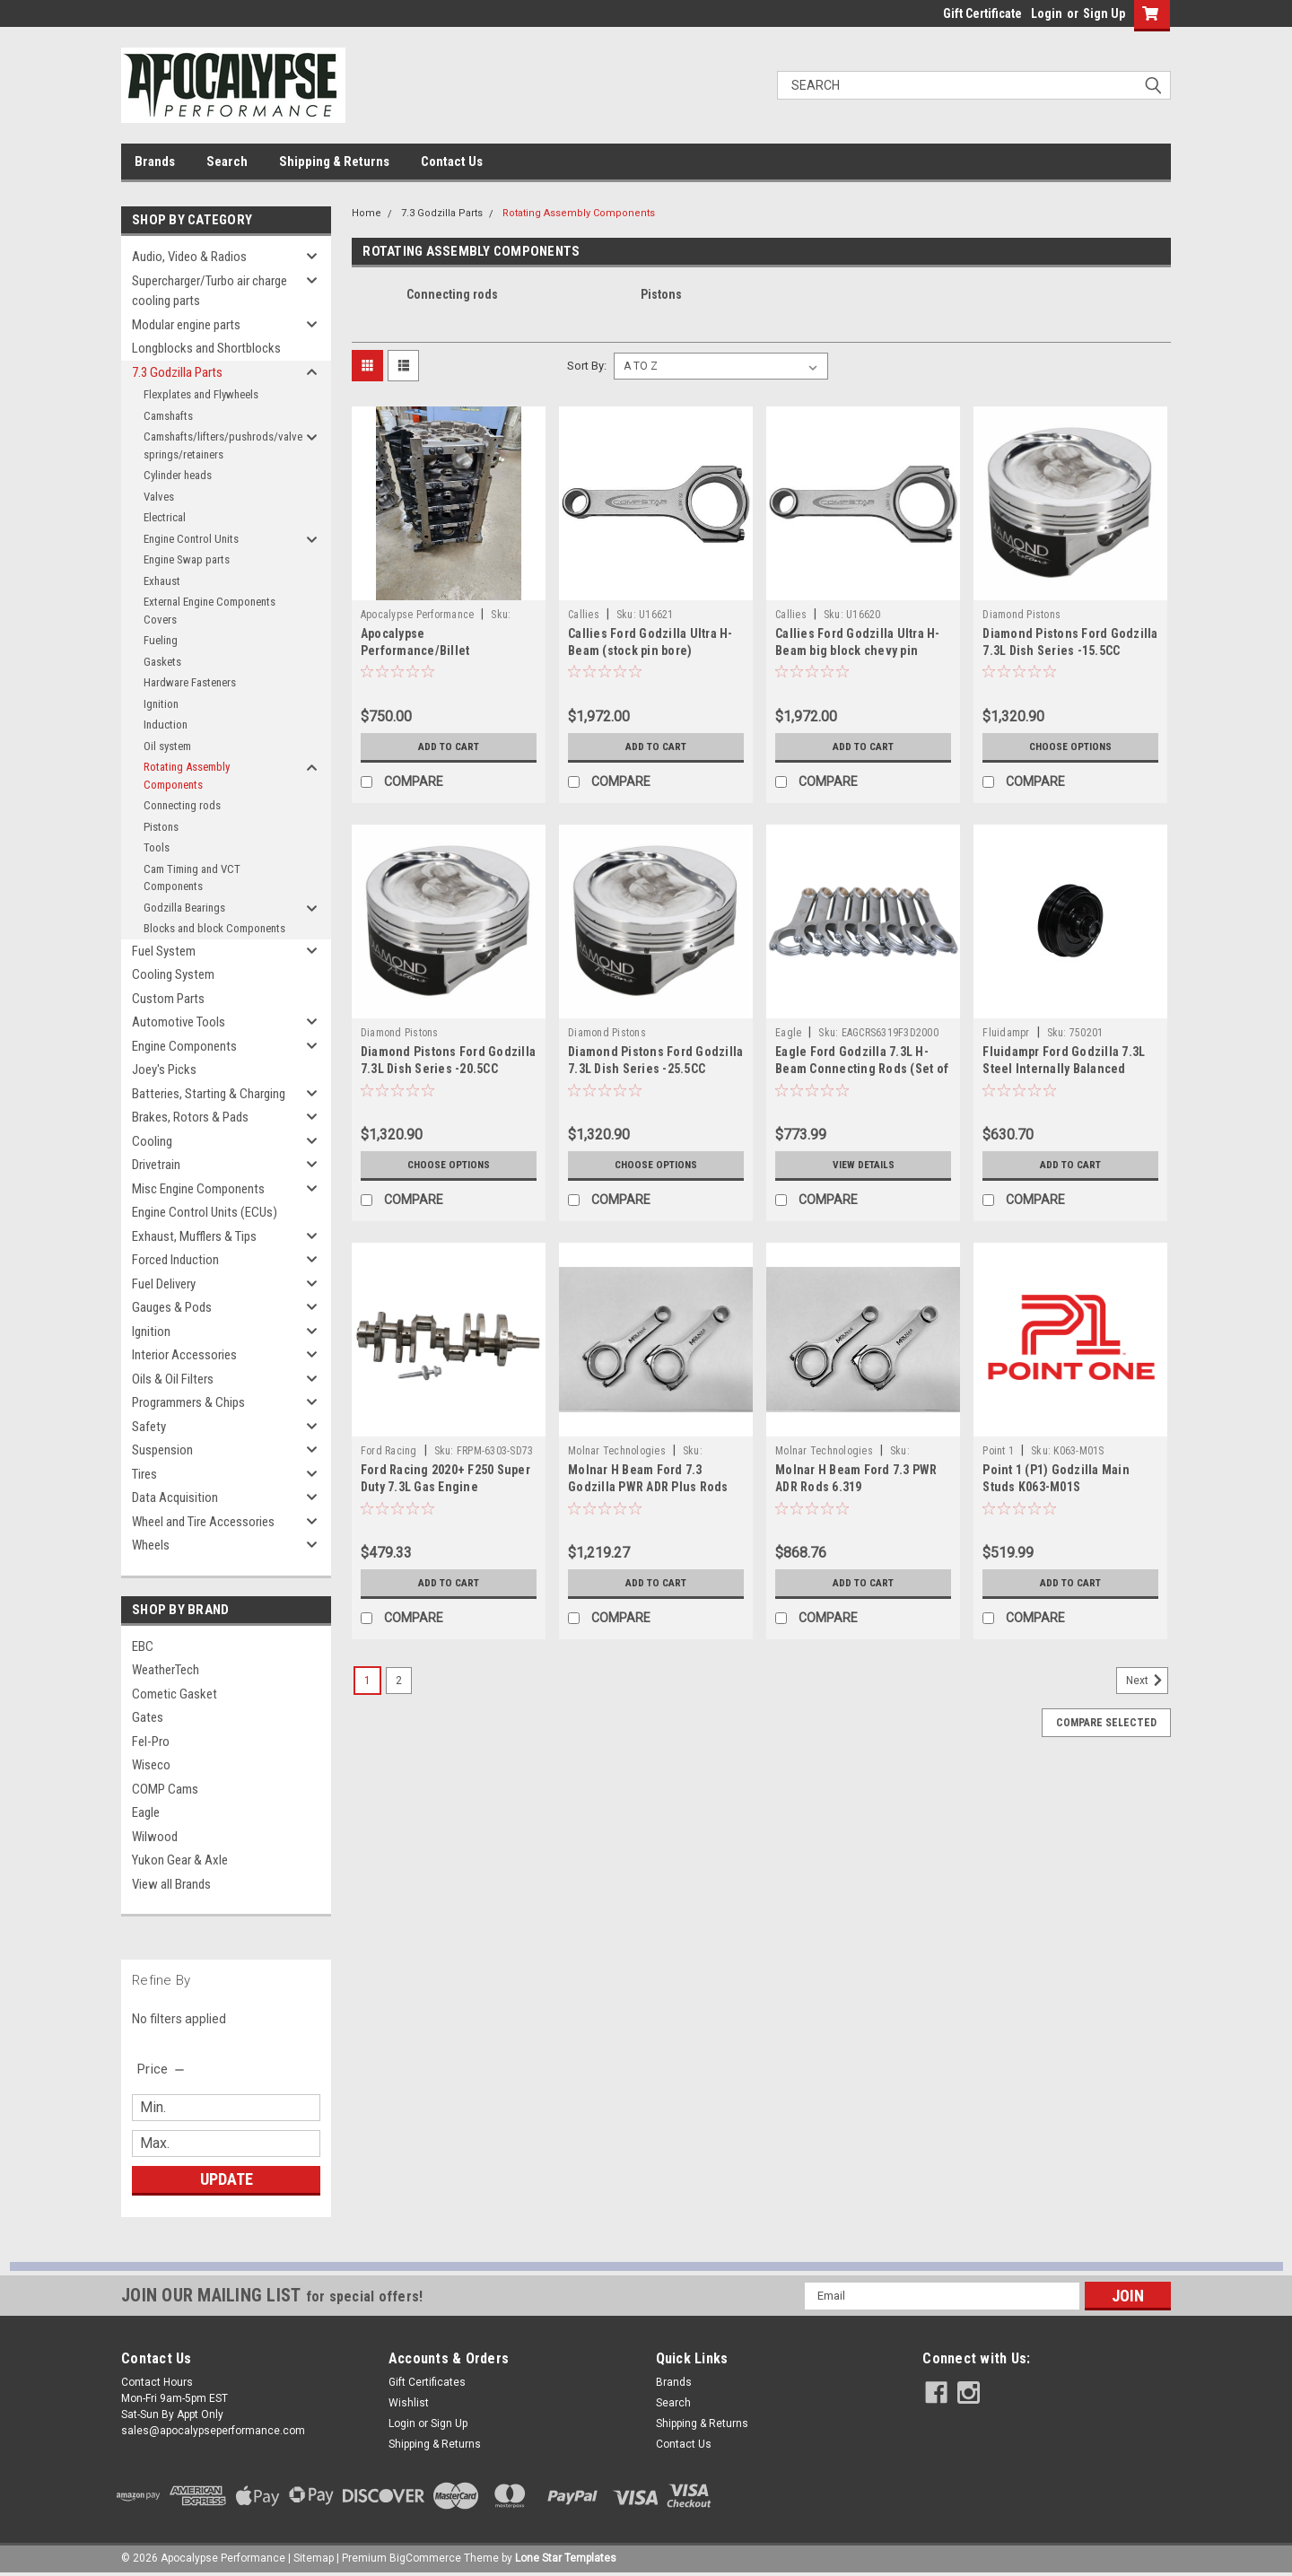 This screenshot has height=2576, width=1292. What do you see at coordinates (209, 610) in the screenshot?
I see `External Engine Components Covers` at bounding box center [209, 610].